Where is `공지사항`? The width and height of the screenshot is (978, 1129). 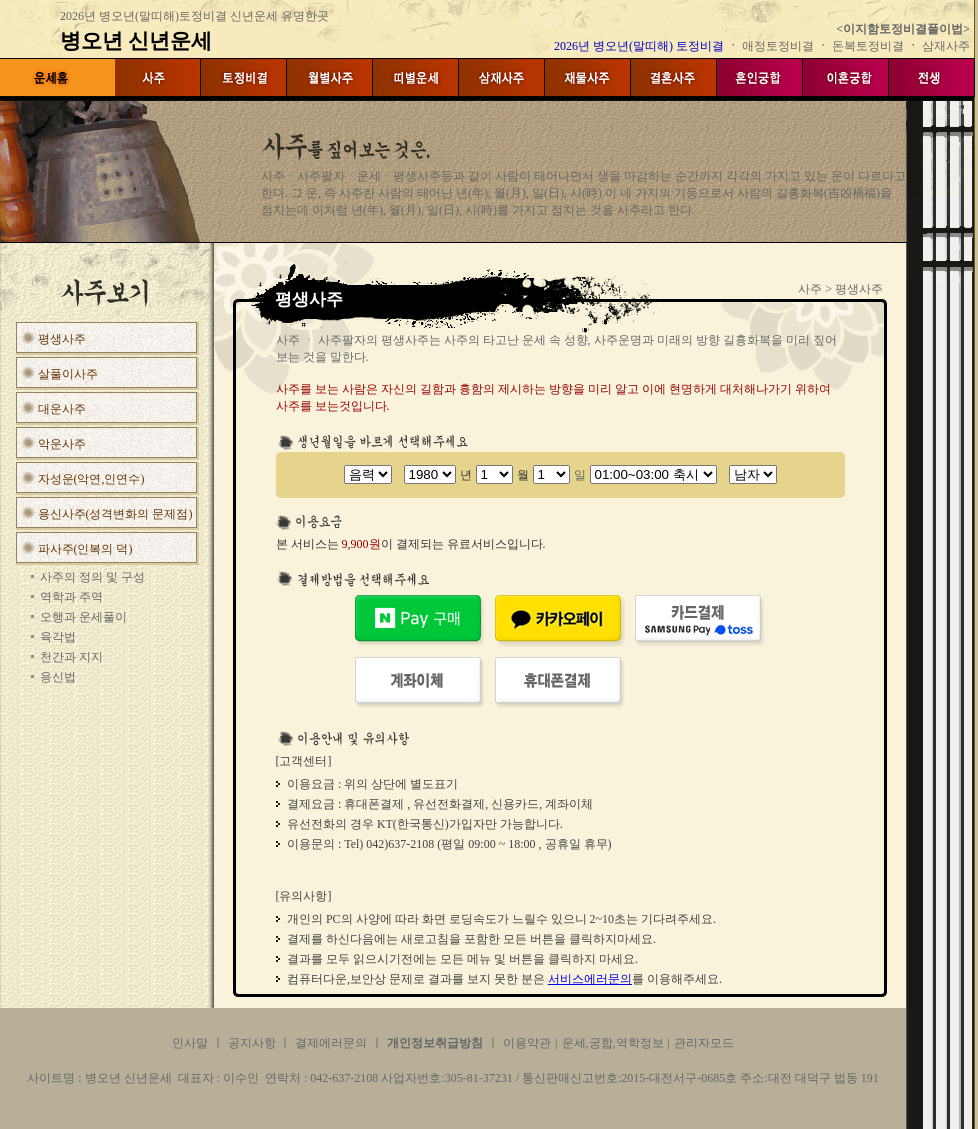
공지사항 is located at coordinates (253, 1043).